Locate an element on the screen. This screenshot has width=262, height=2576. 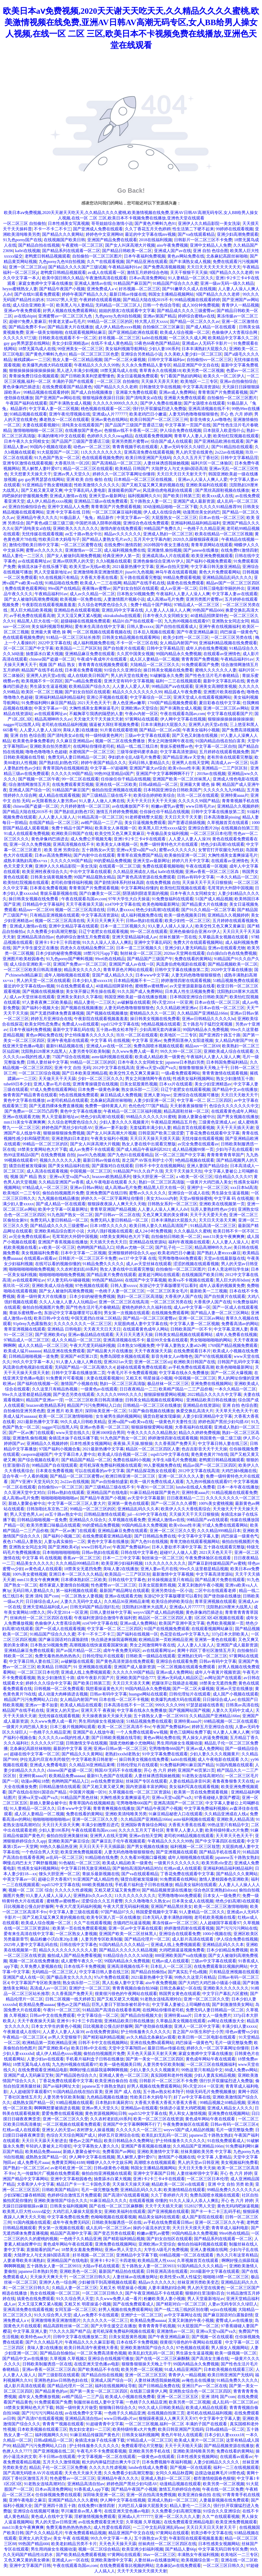
91麻豆精品秘密入口在线观看 is located at coordinates (176, 1814).